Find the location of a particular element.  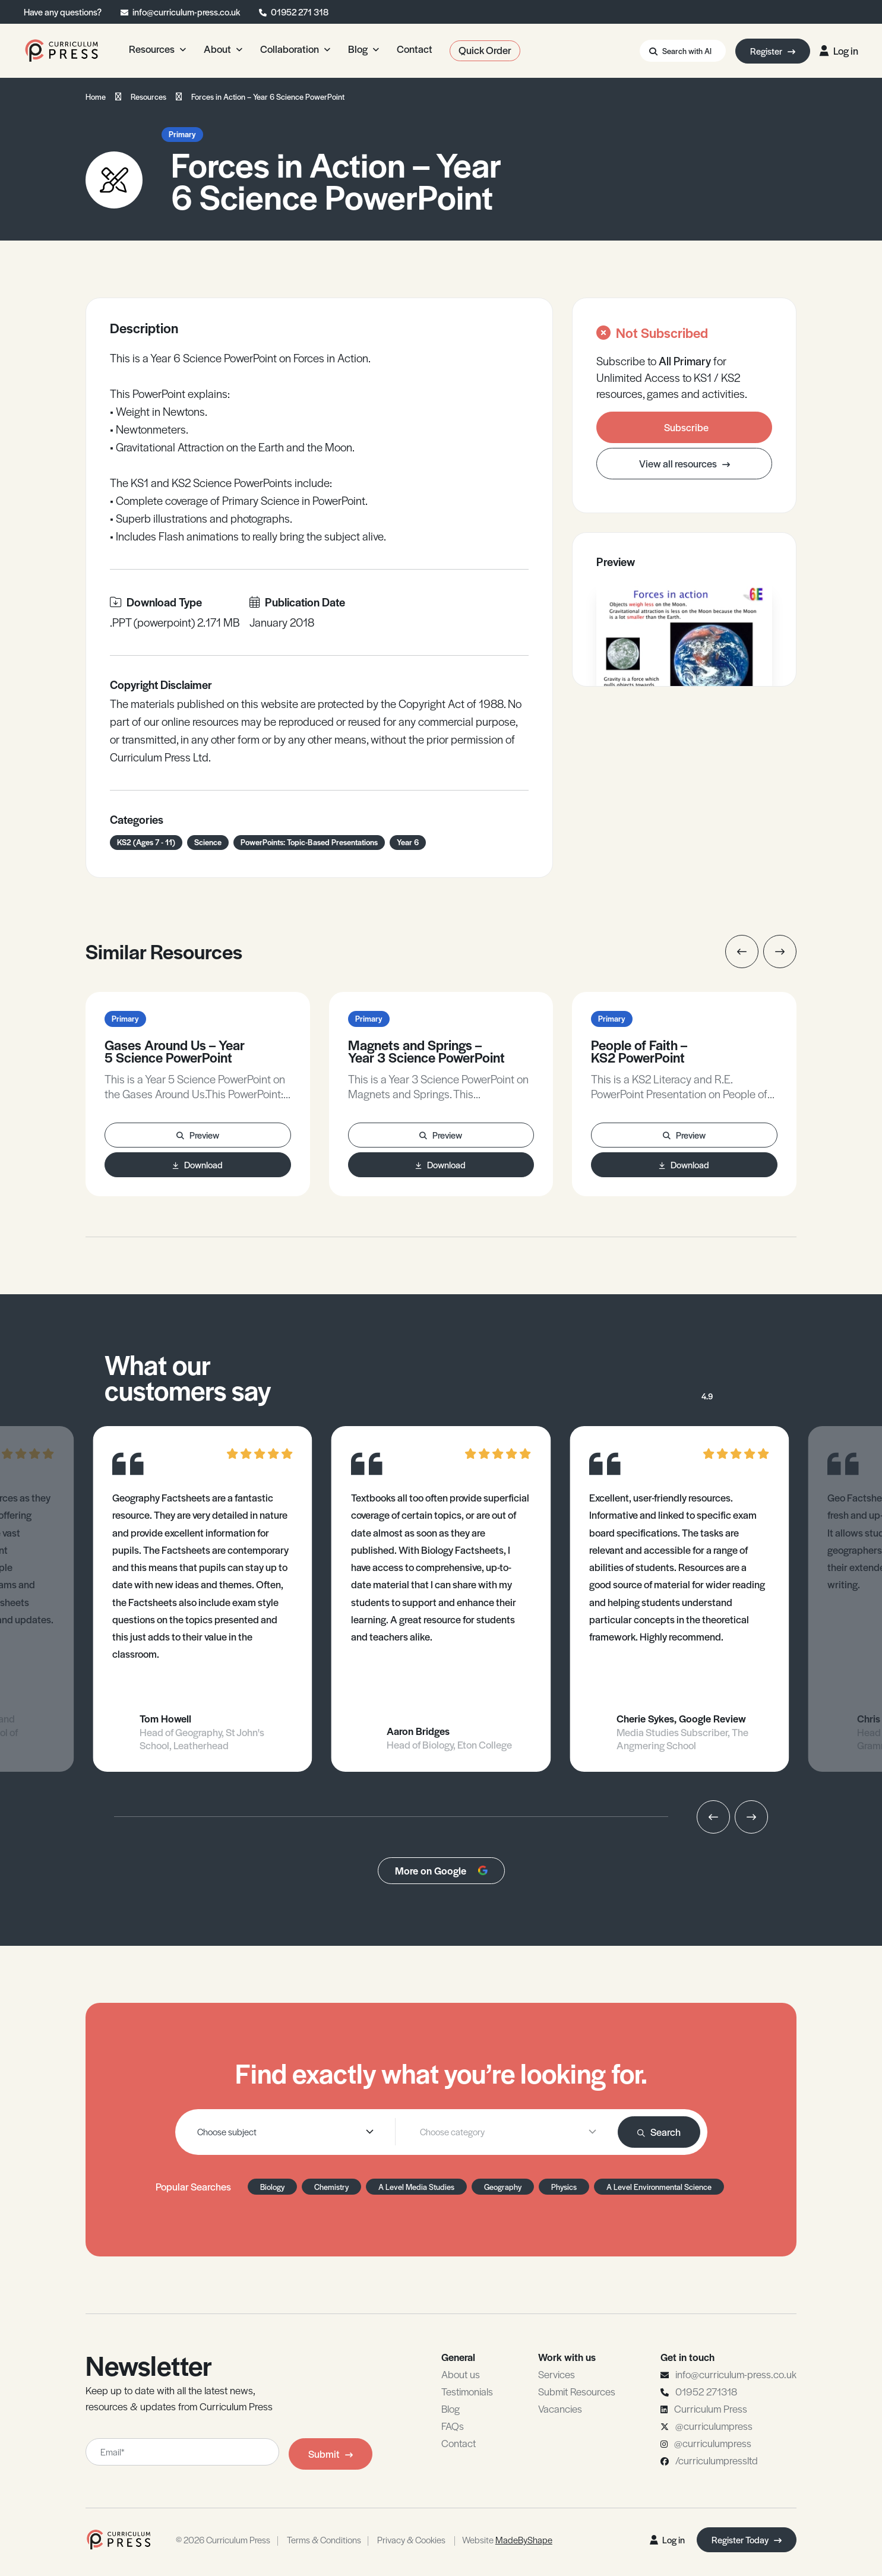

Geography is located at coordinates (502, 2186).